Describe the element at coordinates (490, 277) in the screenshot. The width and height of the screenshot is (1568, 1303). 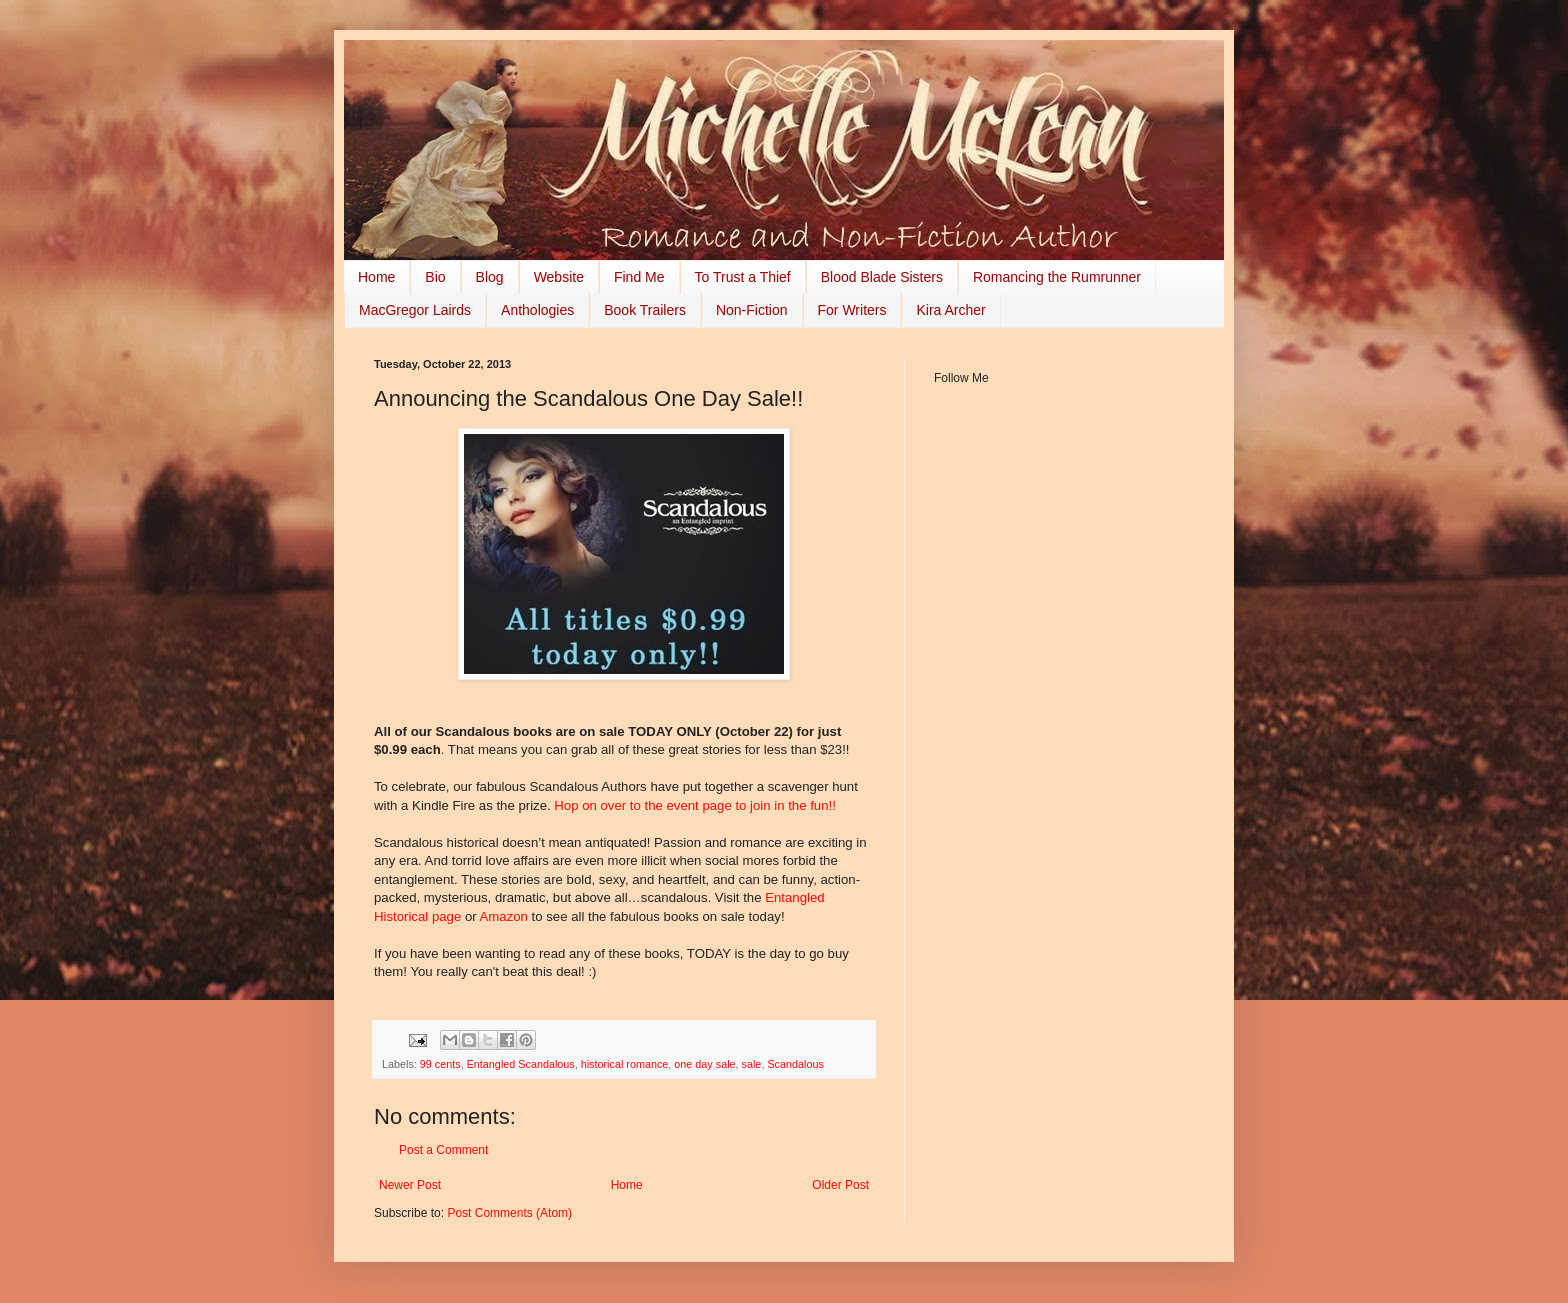
I see `Blog` at that location.